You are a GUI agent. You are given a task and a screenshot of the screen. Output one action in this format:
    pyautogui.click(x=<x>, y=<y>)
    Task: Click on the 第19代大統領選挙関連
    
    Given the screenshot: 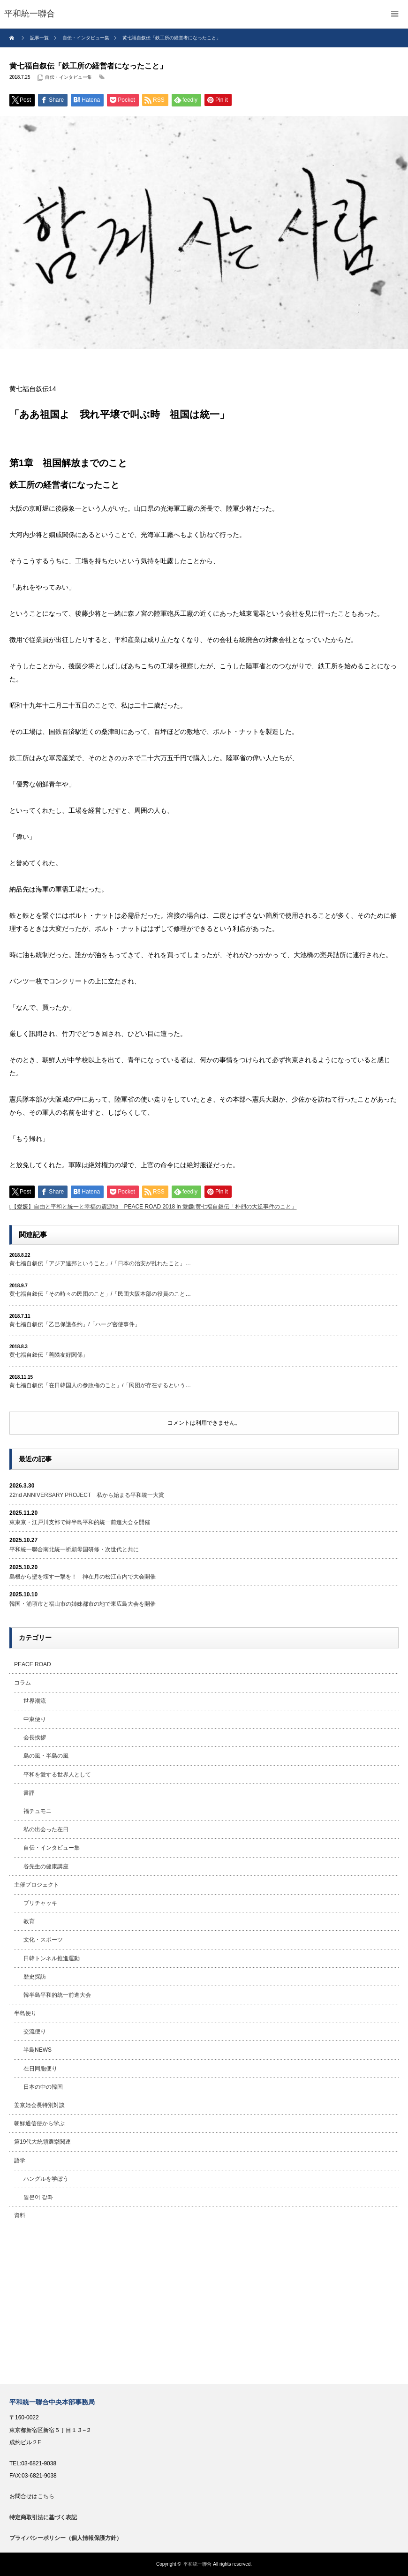 What is the action you would take?
    pyautogui.click(x=42, y=2141)
    